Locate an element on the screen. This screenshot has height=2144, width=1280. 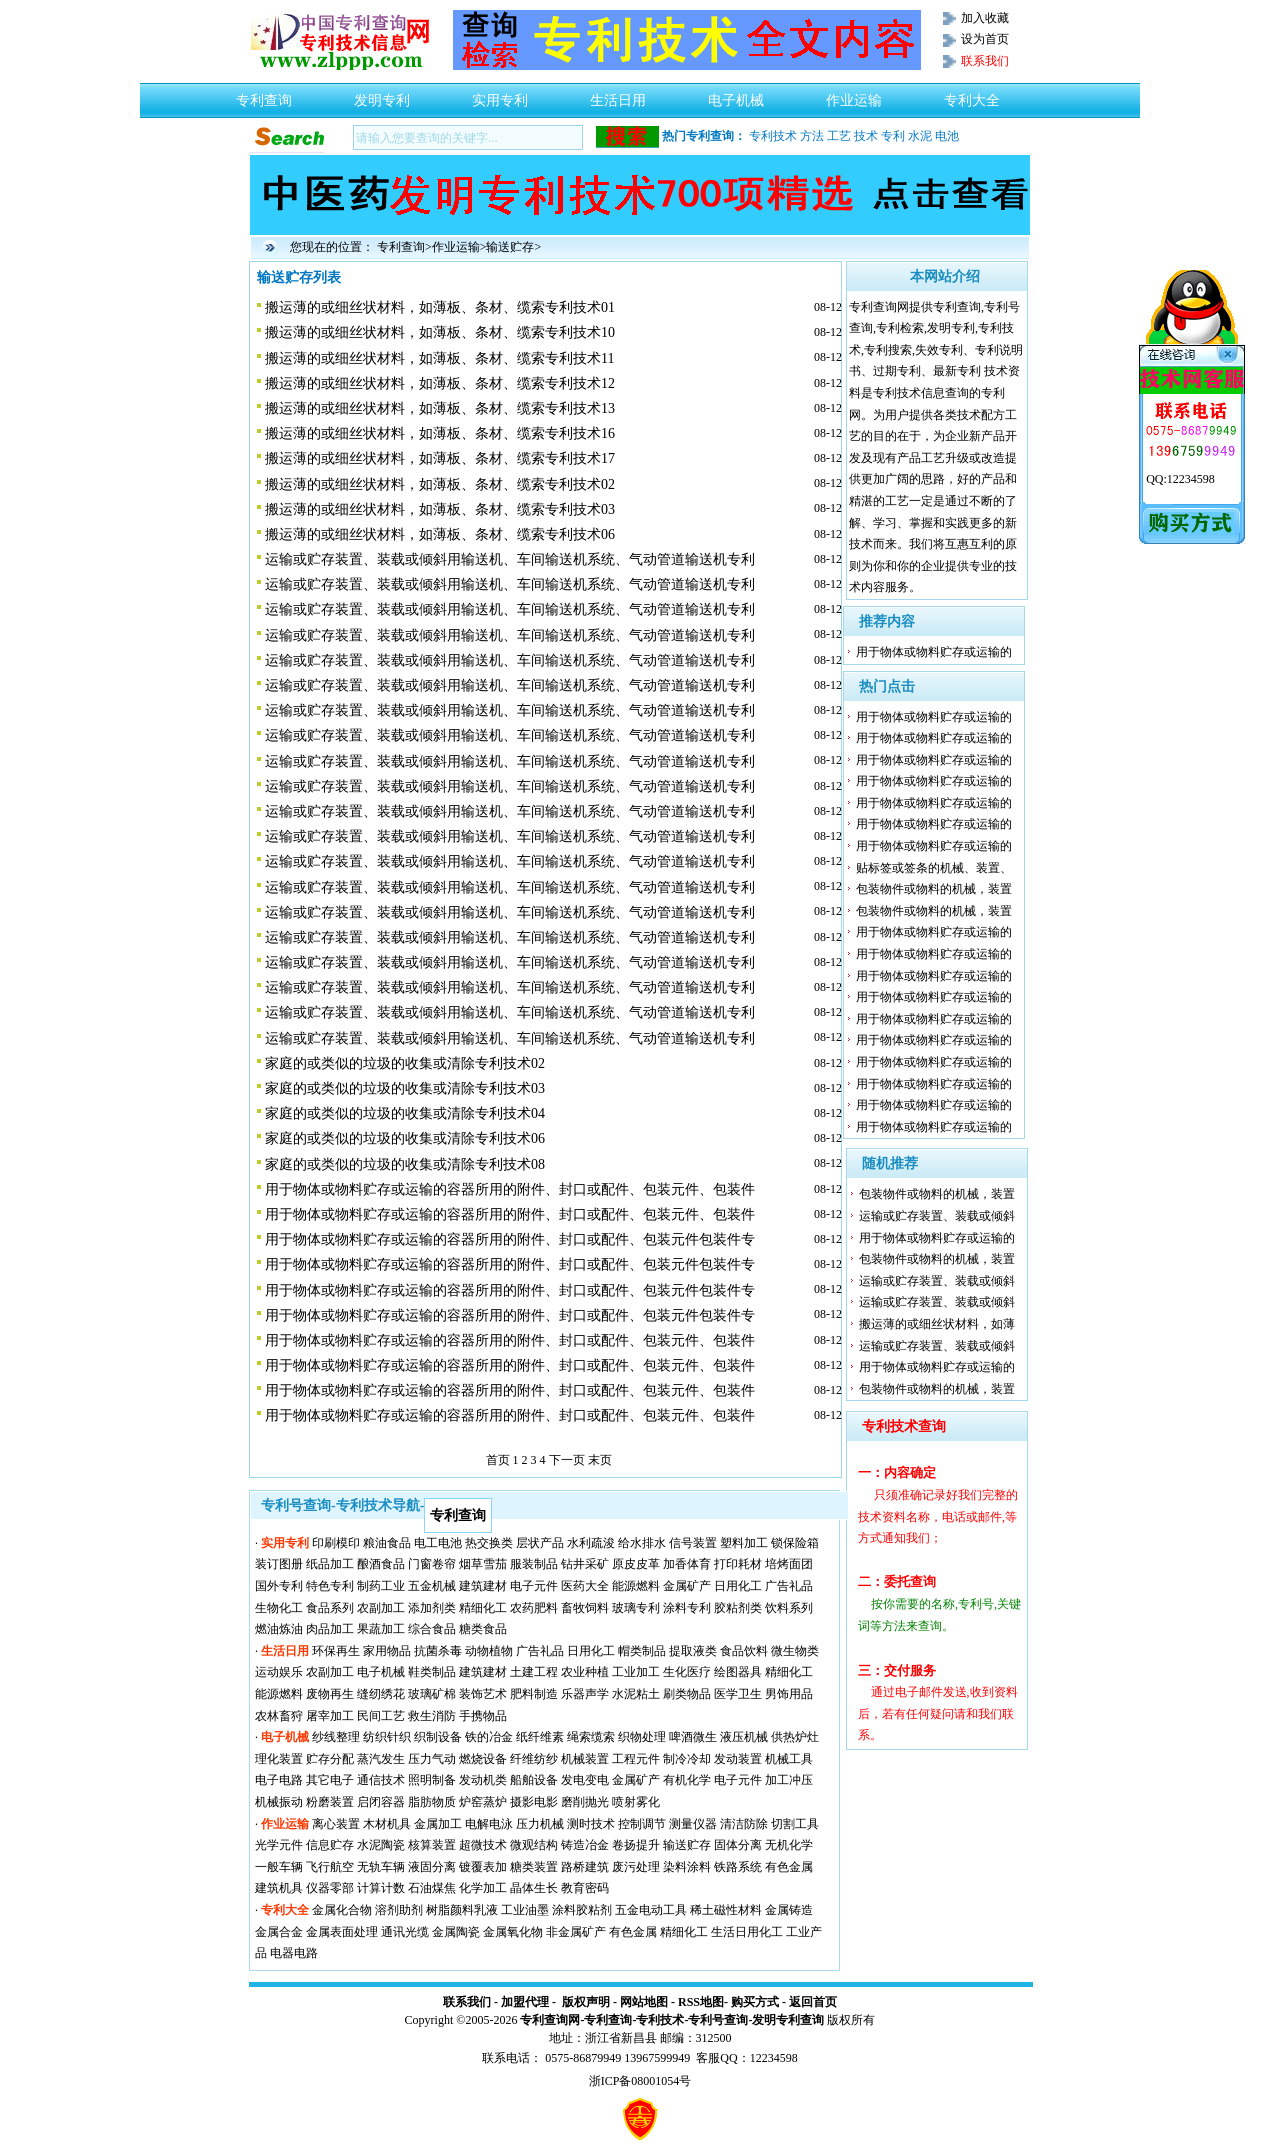
食品饮料 is located at coordinates (744, 1651).